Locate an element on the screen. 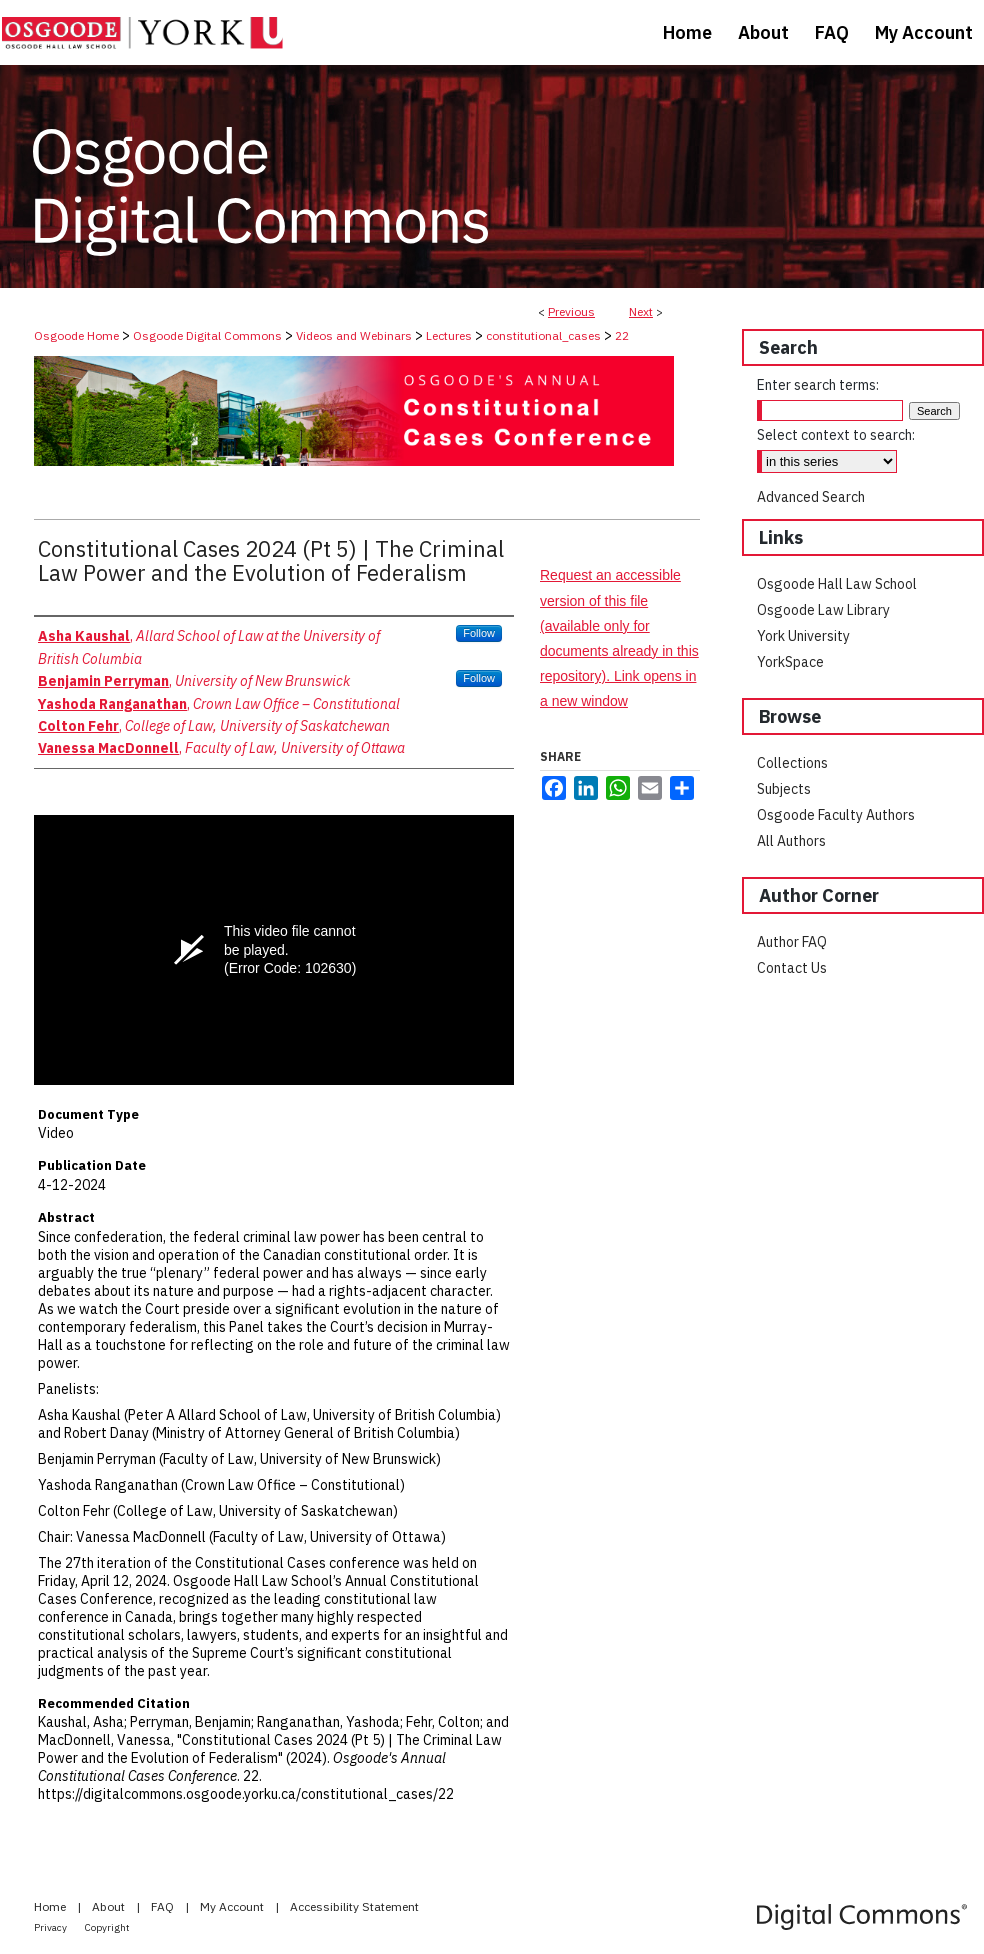 The height and width of the screenshot is (1954, 984). Next is located at coordinates (641, 311).